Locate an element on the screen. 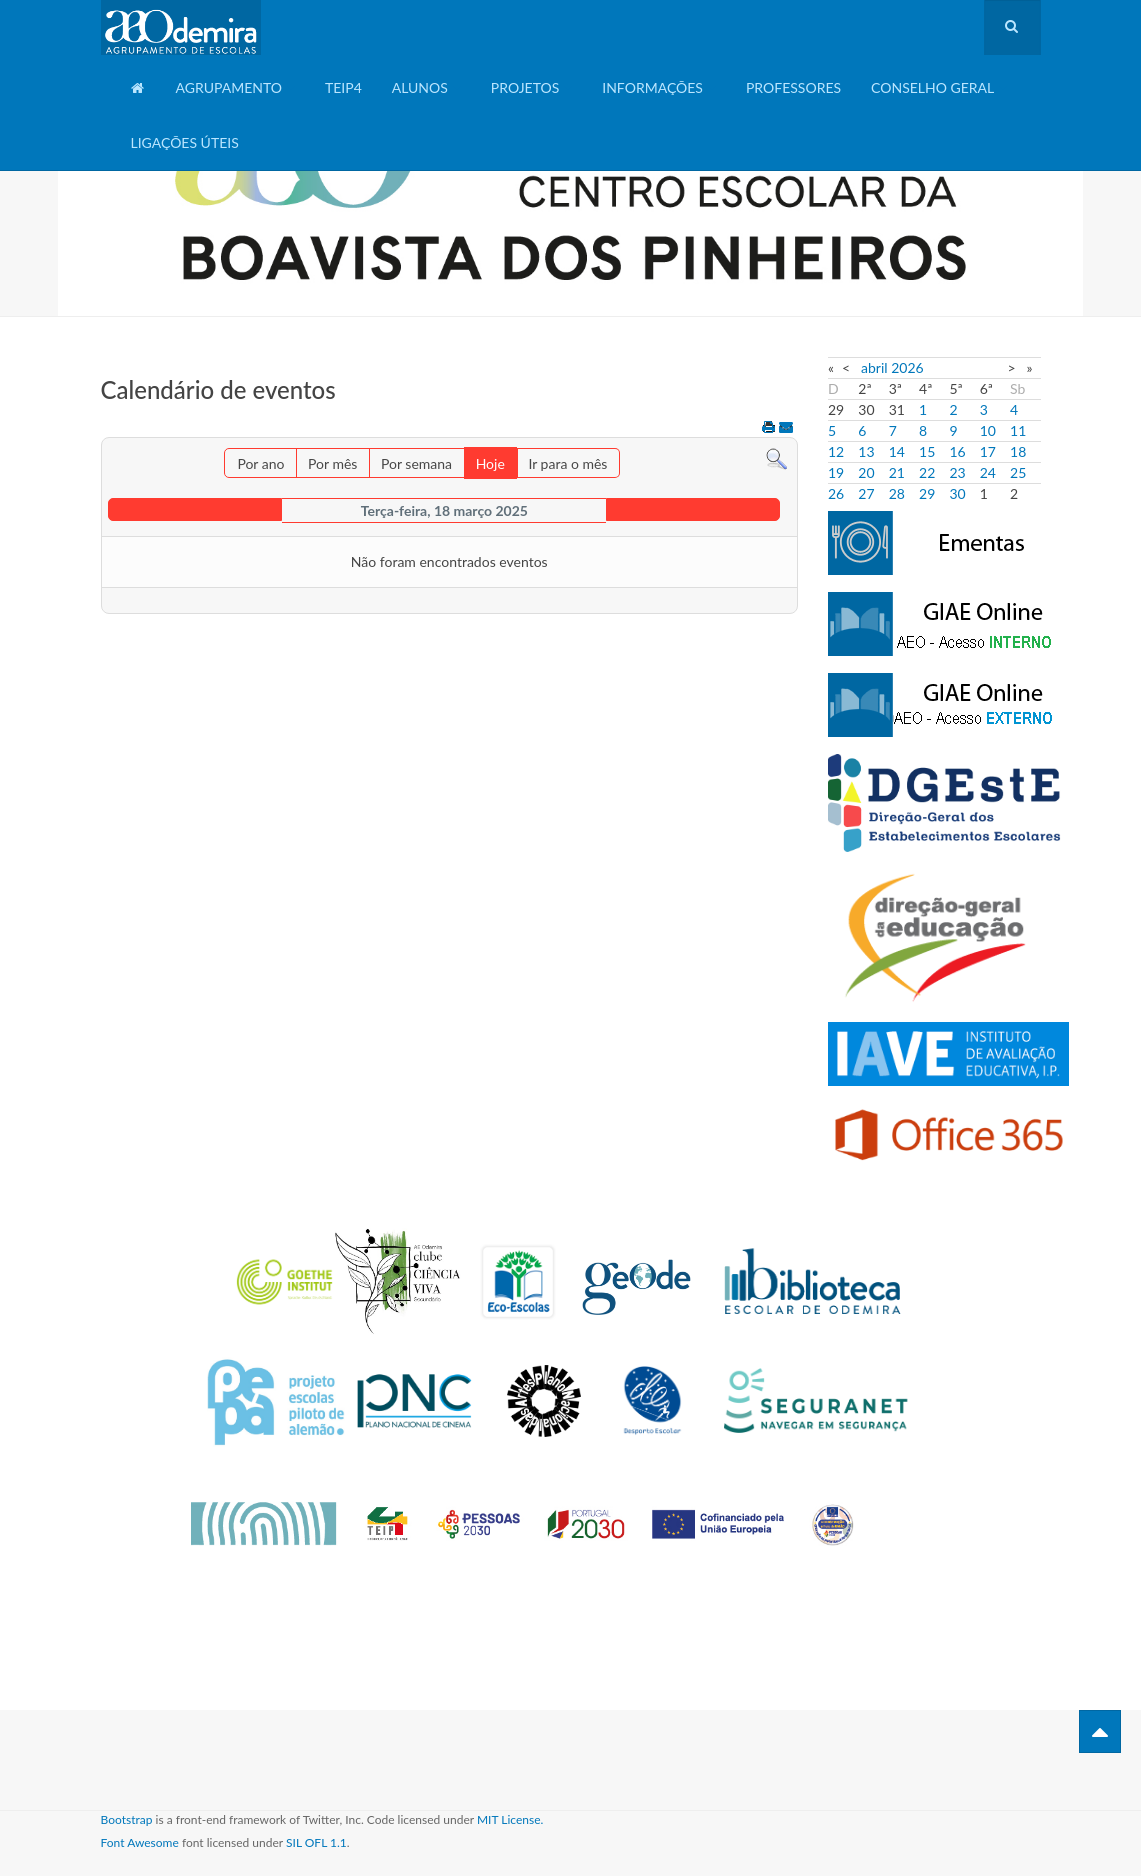 Image resolution: width=1141 pixels, height=1876 pixels. Hoje is located at coordinates (490, 463).